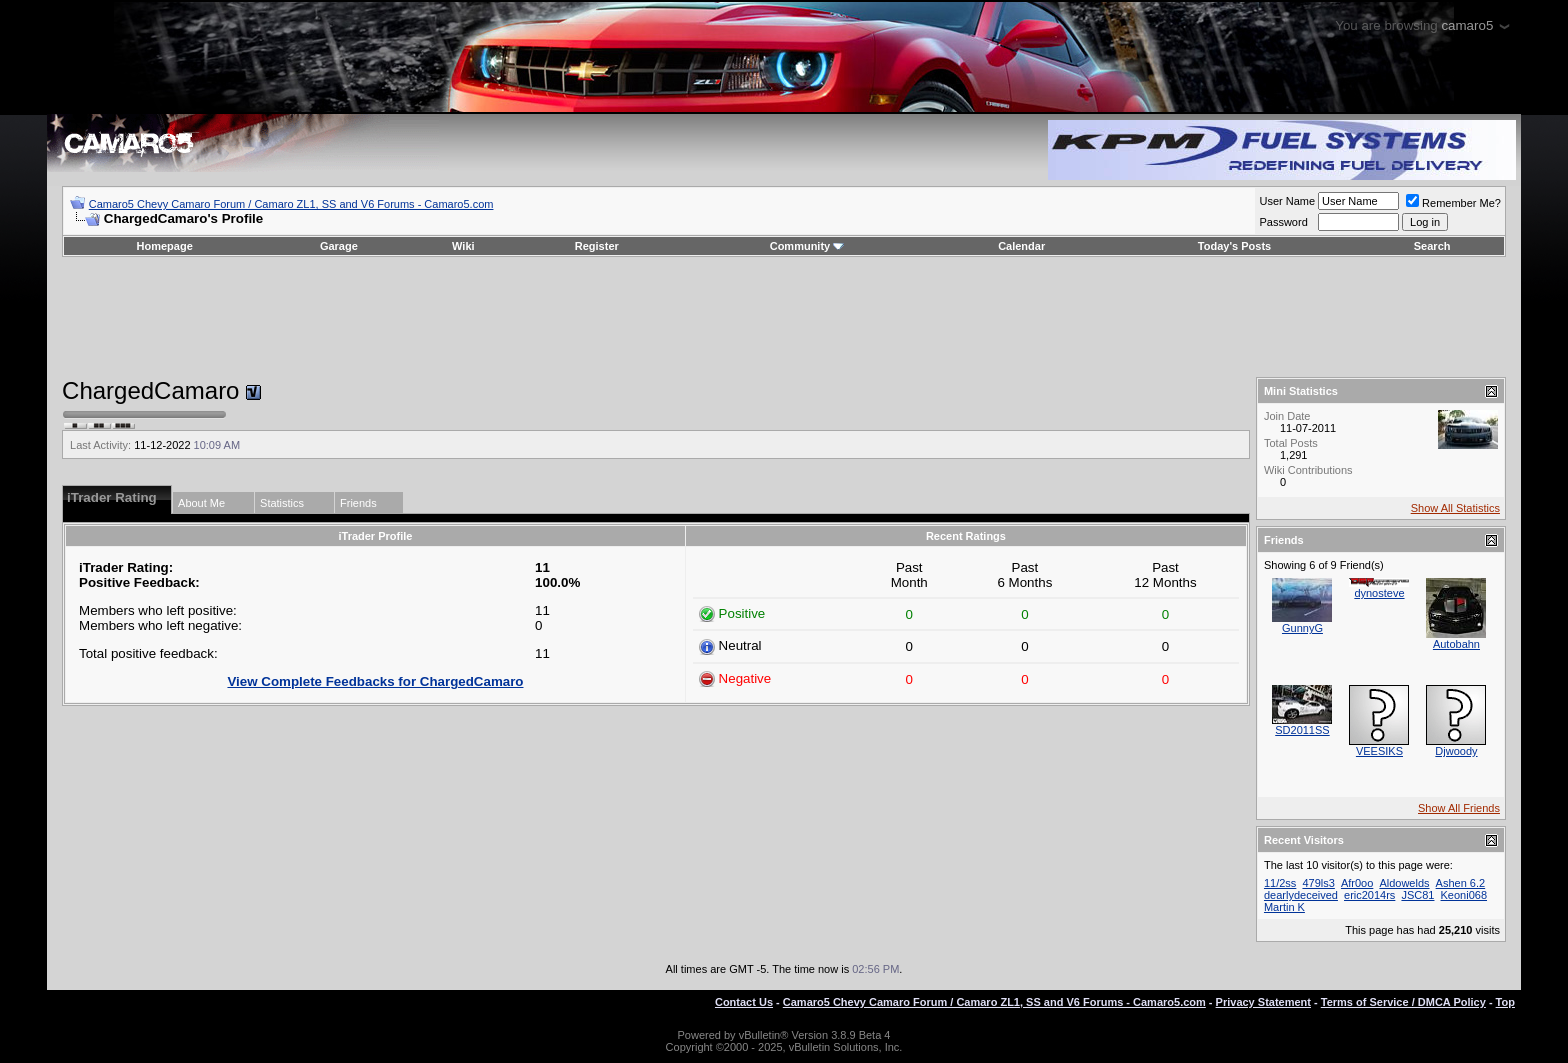  Describe the element at coordinates (1379, 751) in the screenshot. I see `VEESIKS` at that location.